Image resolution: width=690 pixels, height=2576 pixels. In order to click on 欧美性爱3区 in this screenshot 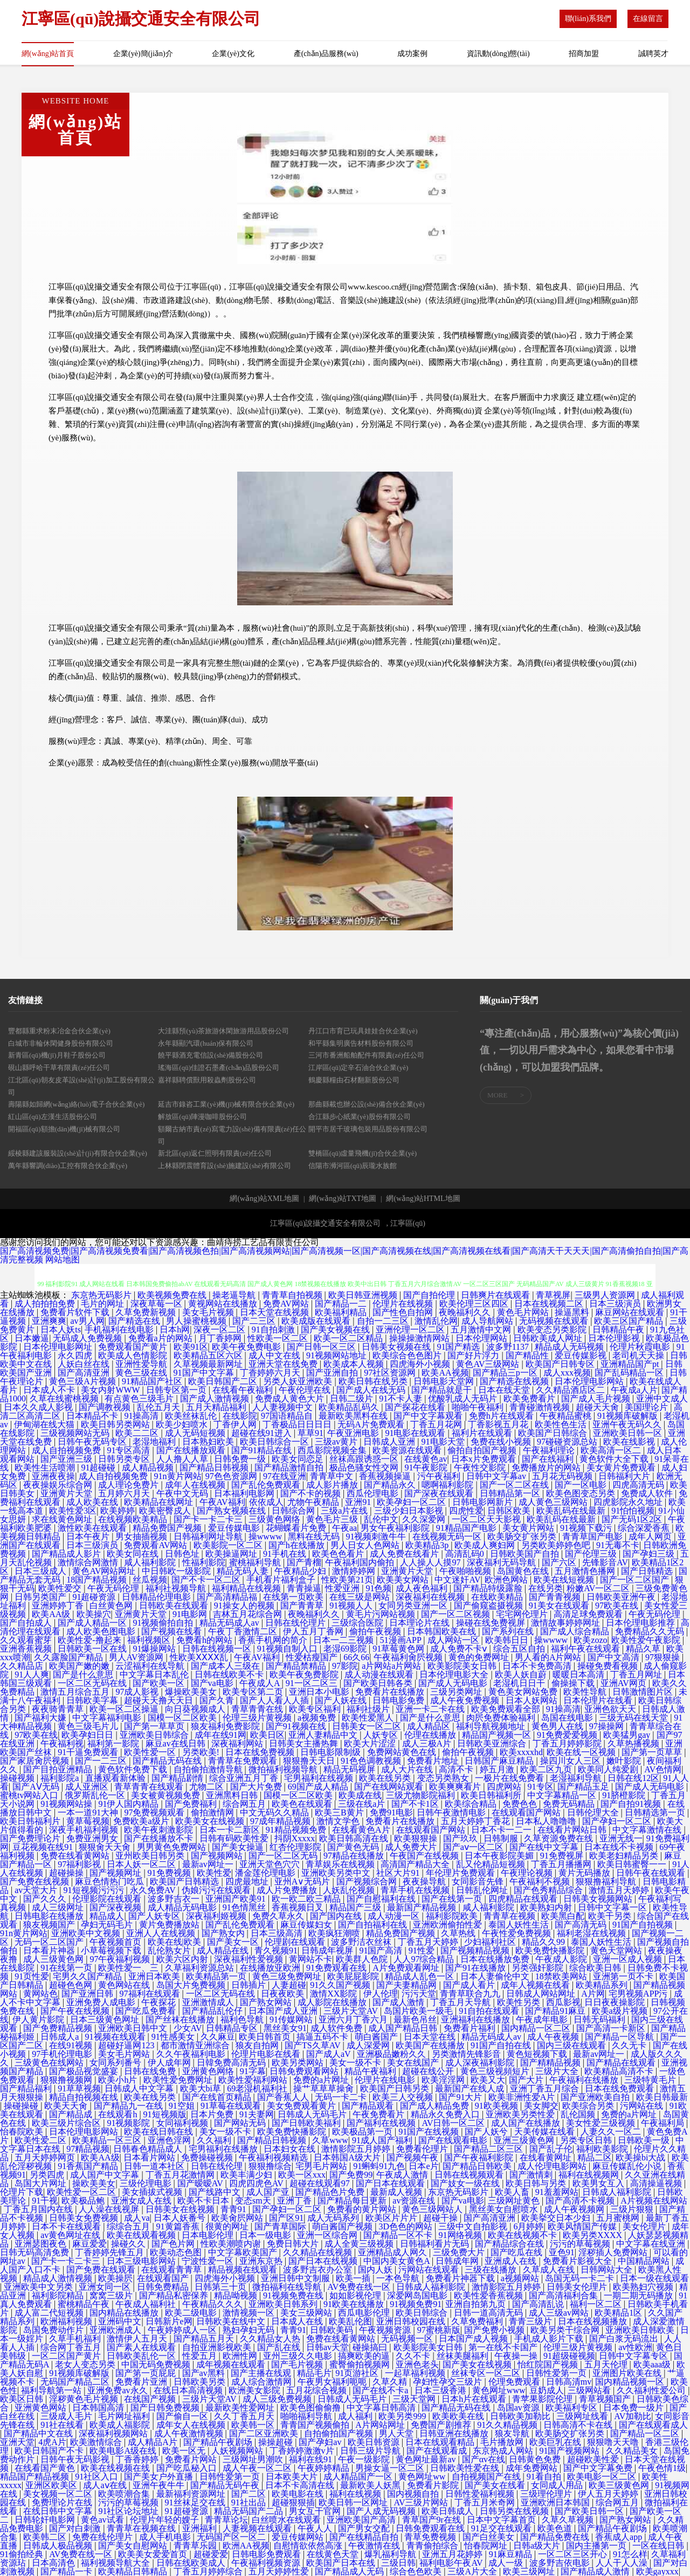, I will do `click(72, 1510)`.